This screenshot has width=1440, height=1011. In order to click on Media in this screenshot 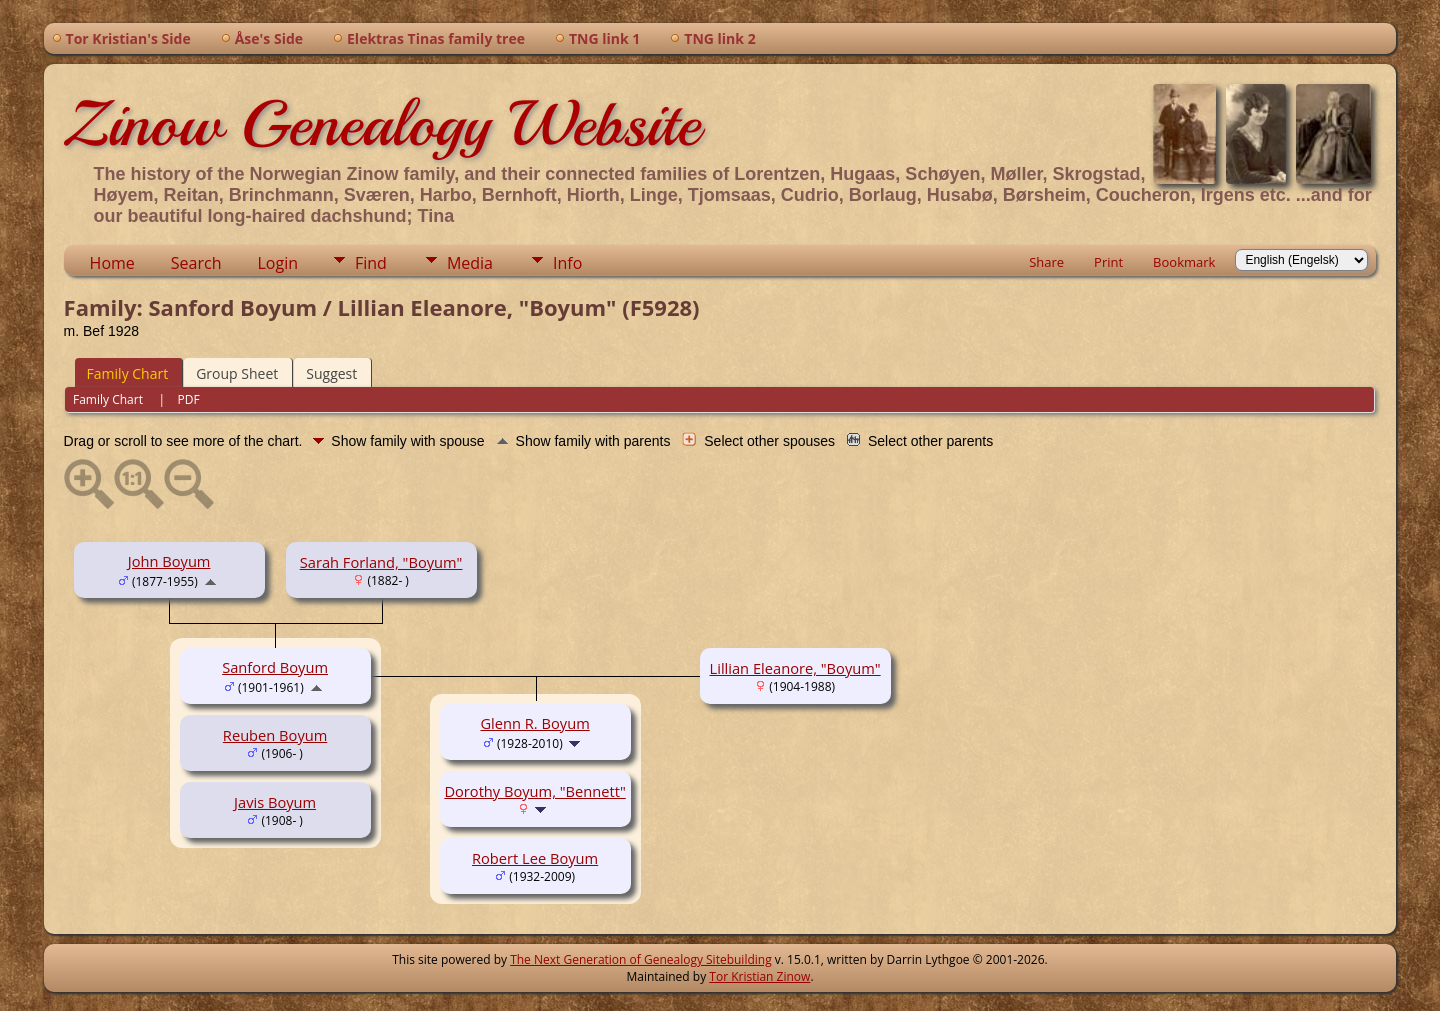, I will do `click(470, 263)`.